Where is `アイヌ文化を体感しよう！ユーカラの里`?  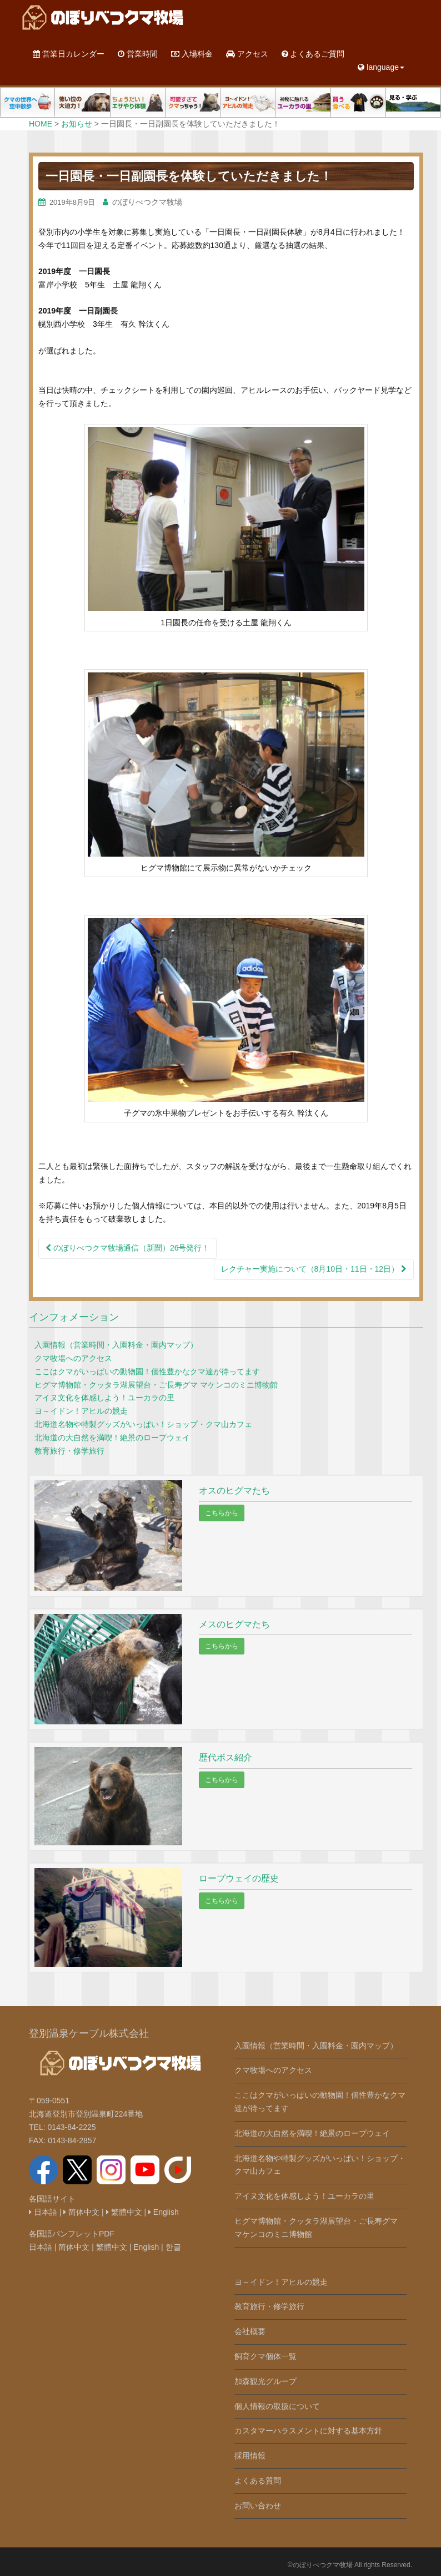
アイヌ文化を体感しよう！ユーカラの里 is located at coordinates (104, 1397).